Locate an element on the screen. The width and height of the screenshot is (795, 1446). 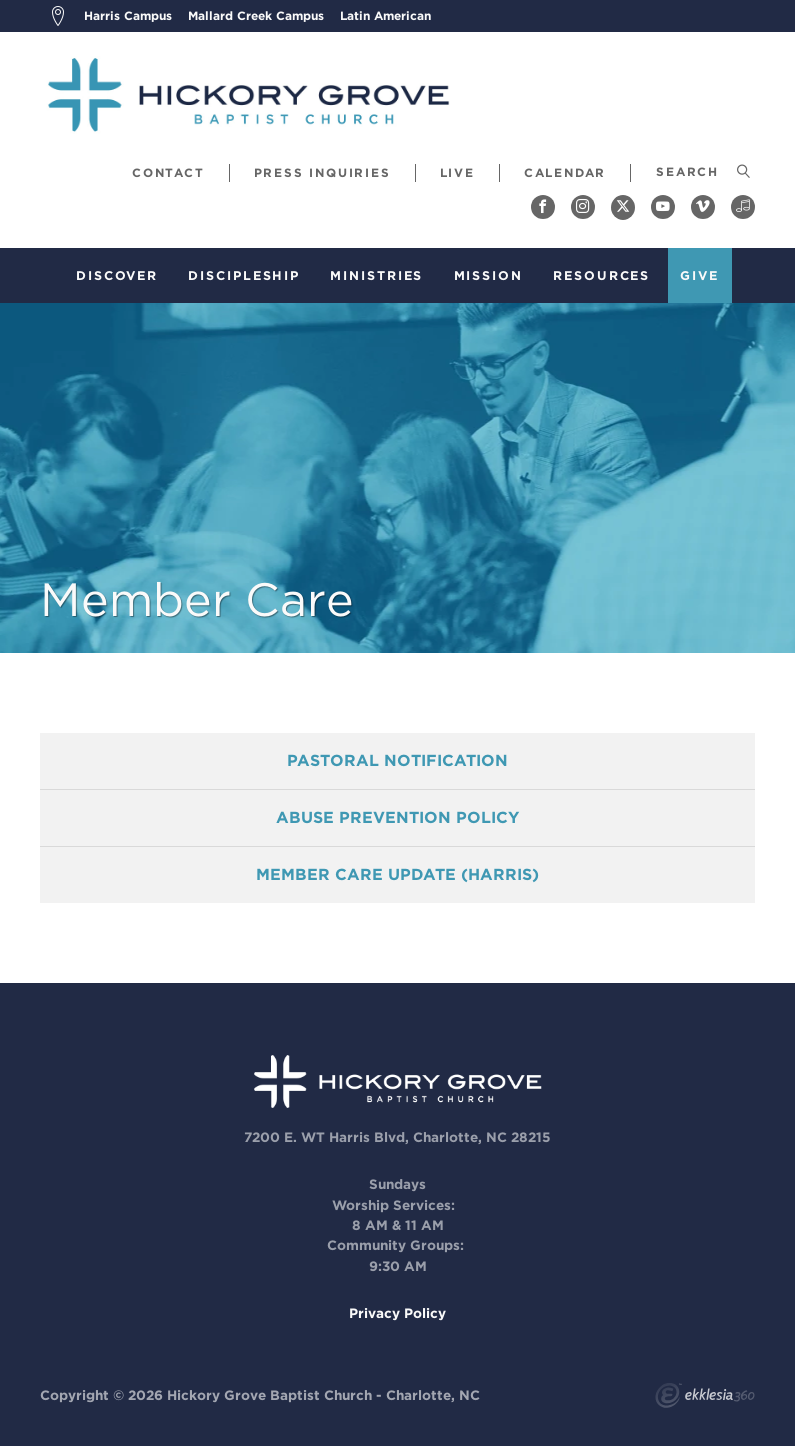
Ekklesia 360 is located at coordinates (705, 1398).